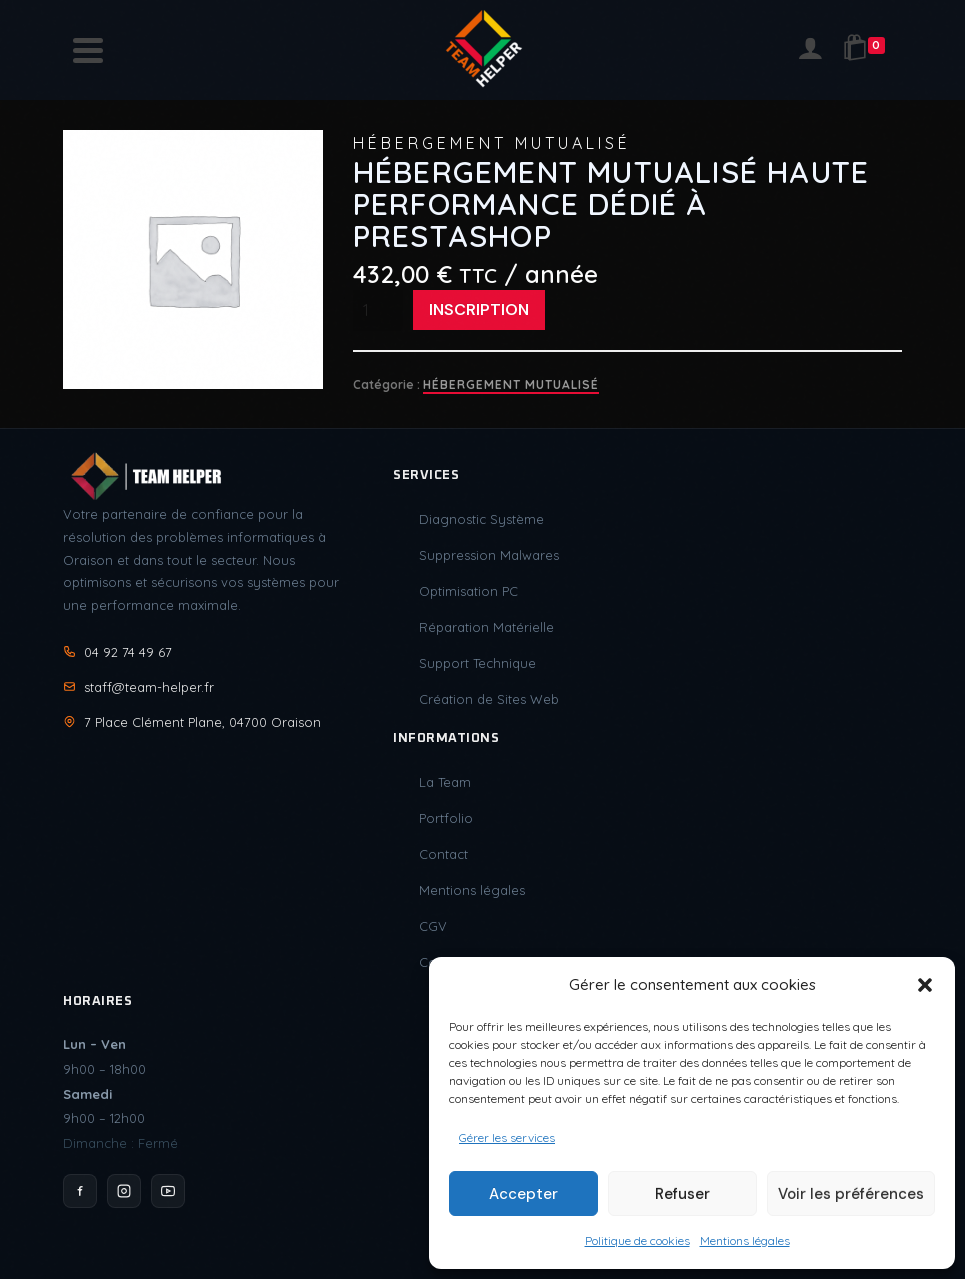 The height and width of the screenshot is (1279, 965). Describe the element at coordinates (486, 627) in the screenshot. I see `Réparation Matérielle` at that location.